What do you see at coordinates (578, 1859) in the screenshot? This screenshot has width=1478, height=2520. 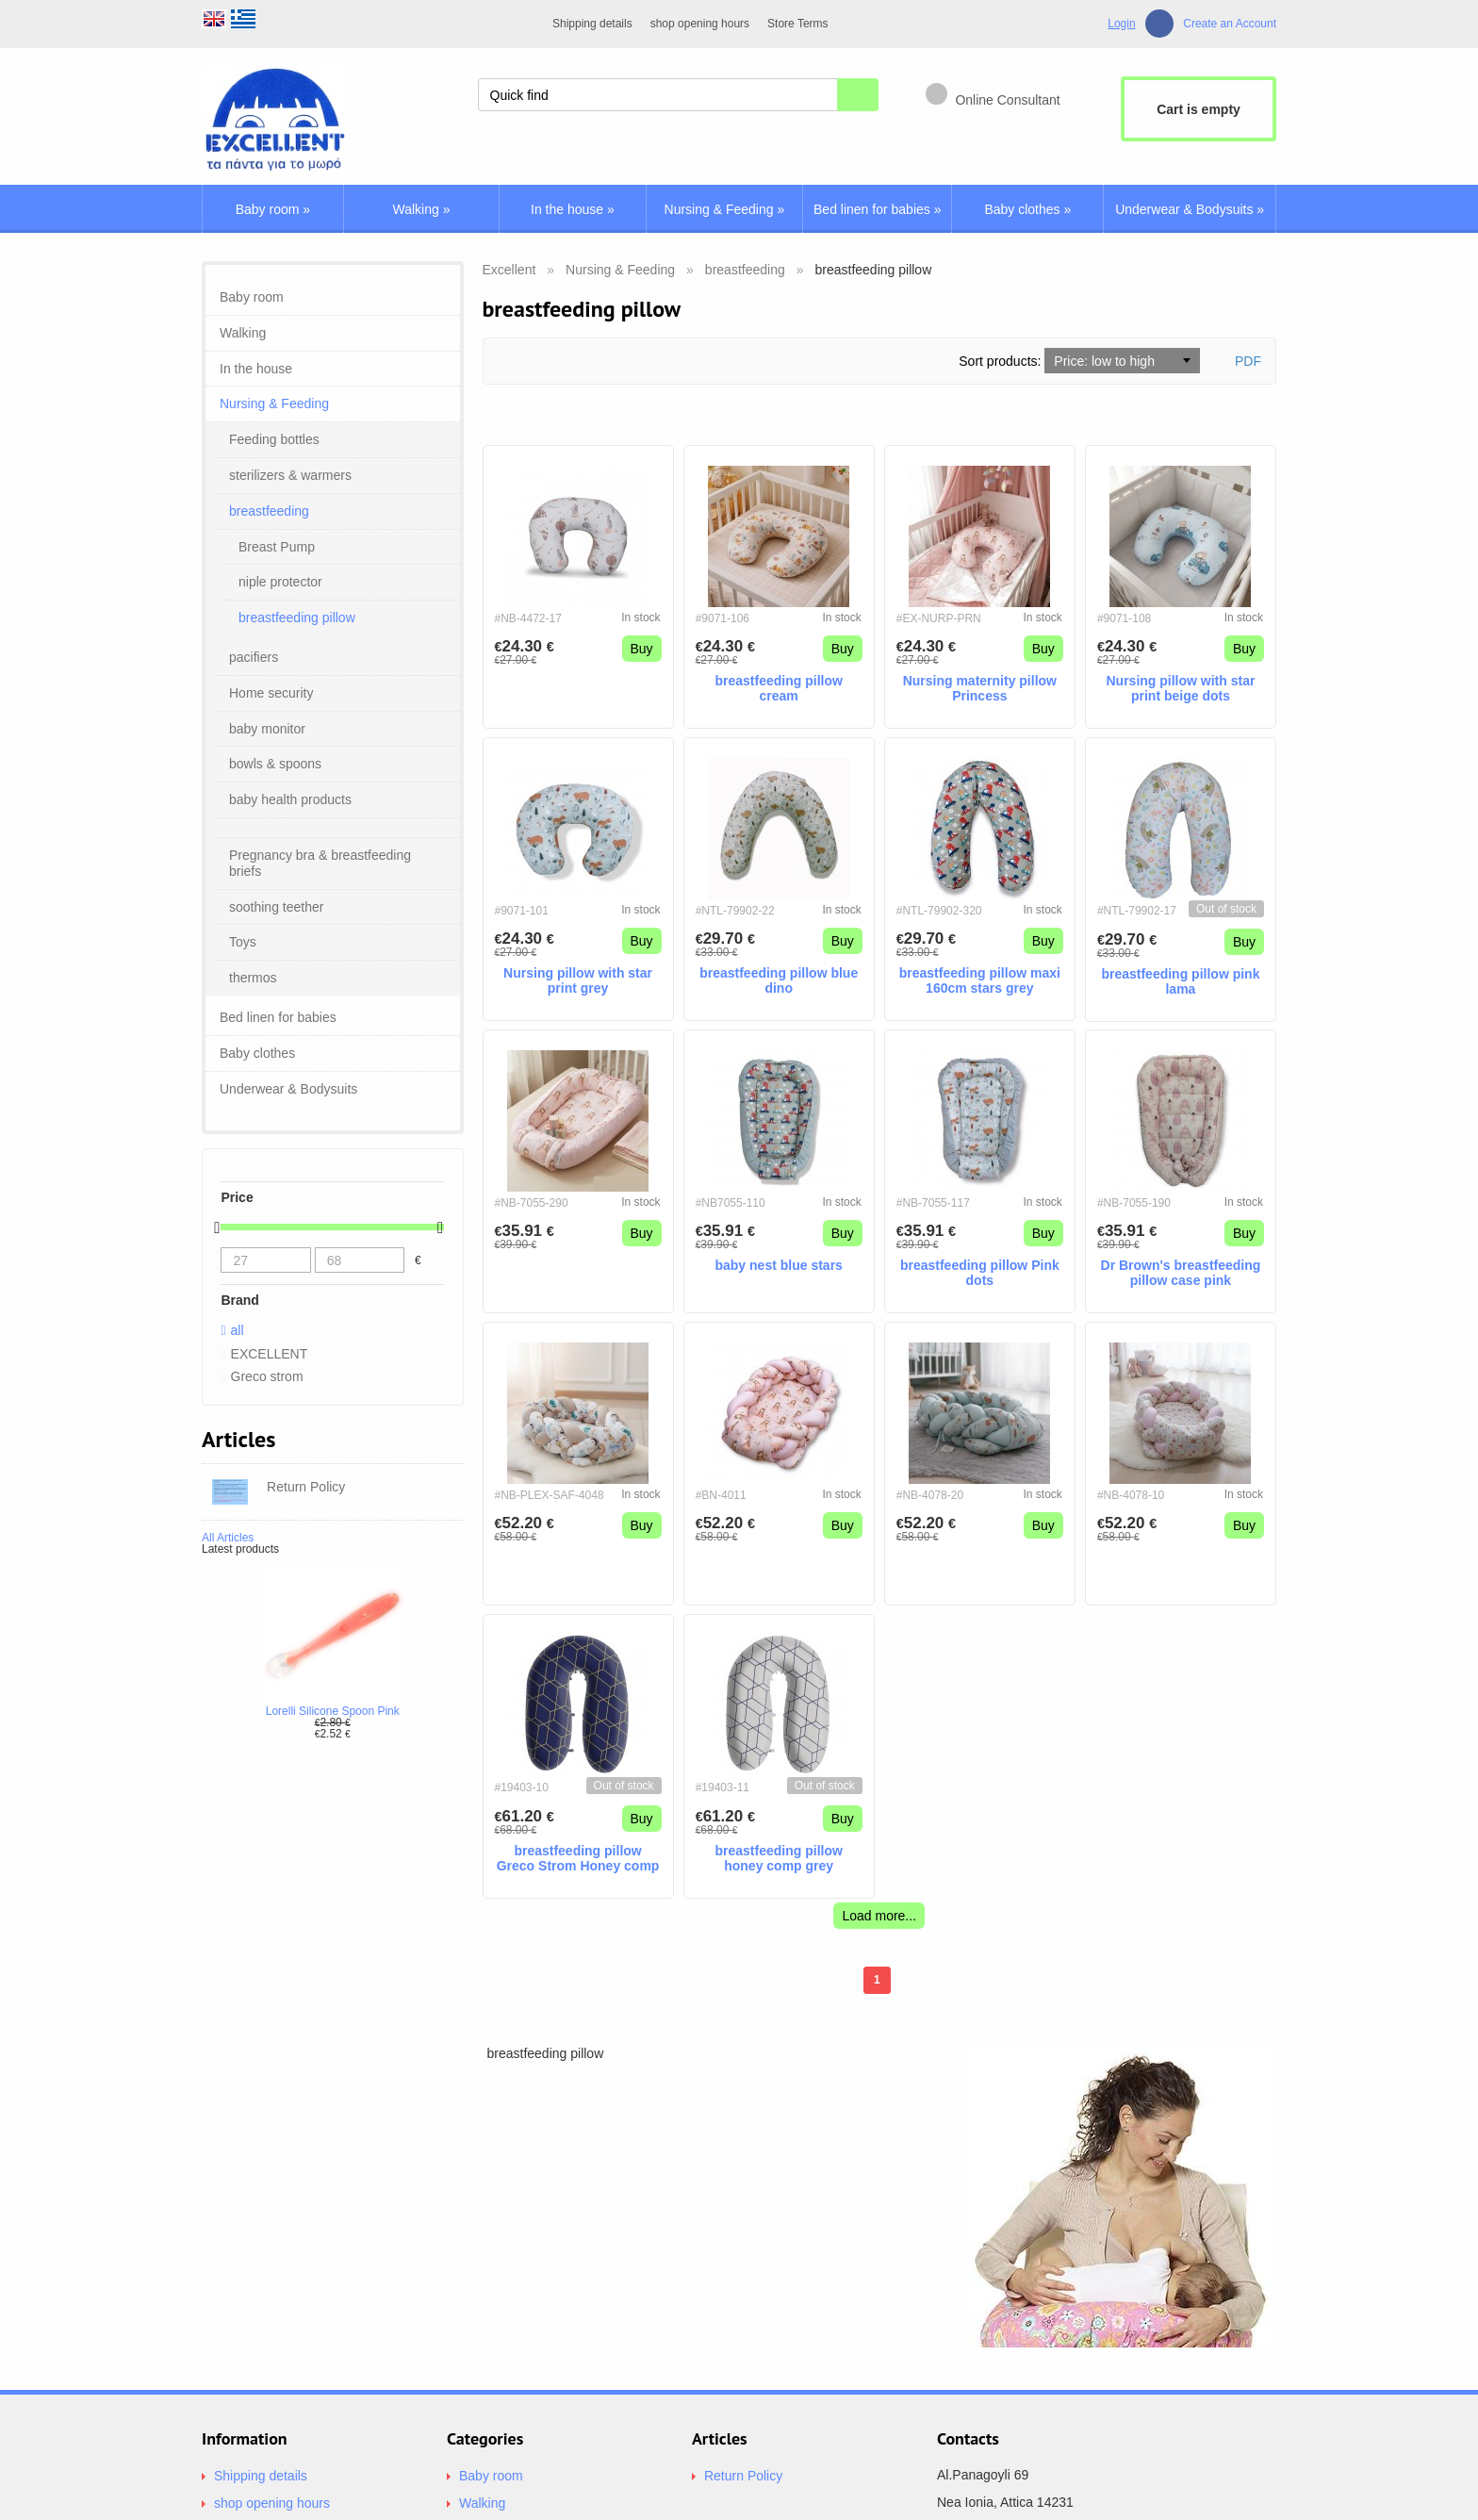 I see `breastfeeding pillow Greco Strom Honey comp blue` at bounding box center [578, 1859].